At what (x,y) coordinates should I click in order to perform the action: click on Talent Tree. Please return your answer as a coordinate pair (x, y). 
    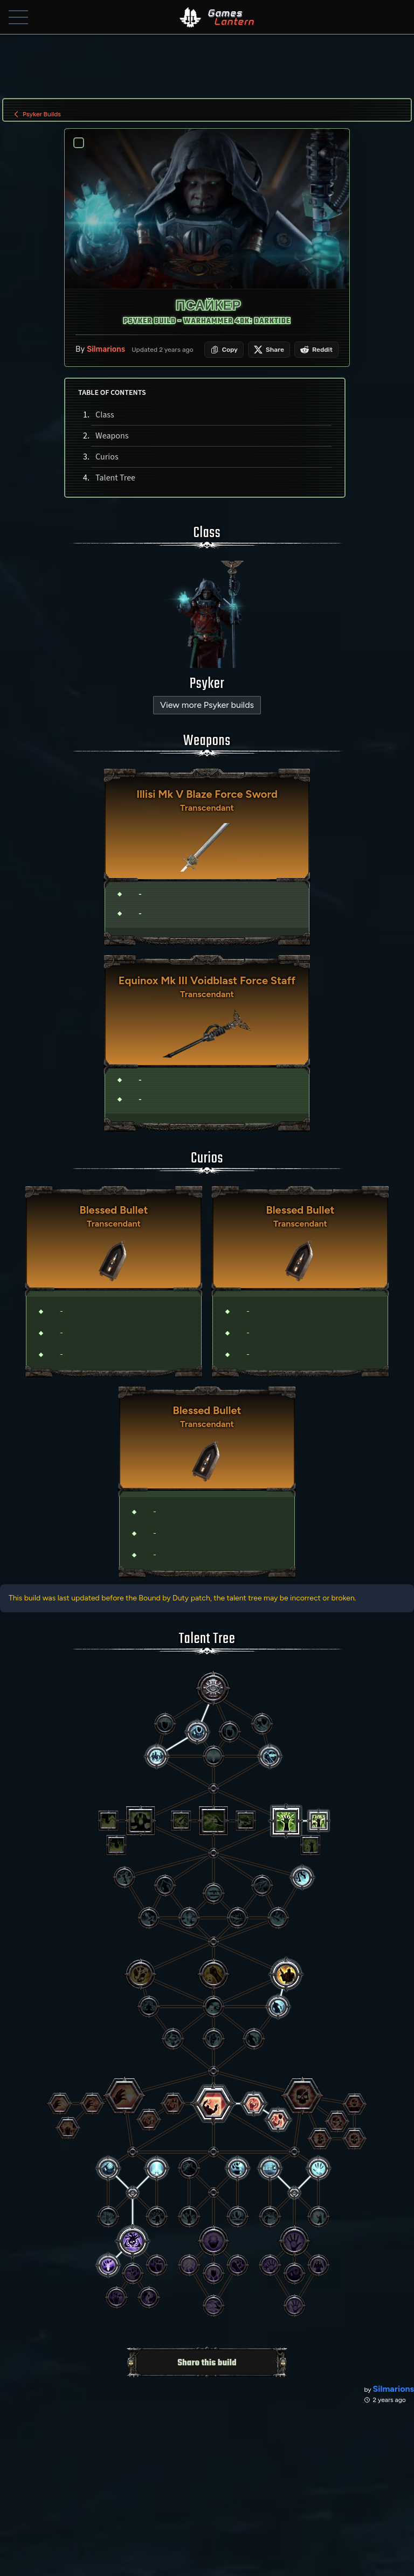
    Looking at the image, I should click on (115, 479).